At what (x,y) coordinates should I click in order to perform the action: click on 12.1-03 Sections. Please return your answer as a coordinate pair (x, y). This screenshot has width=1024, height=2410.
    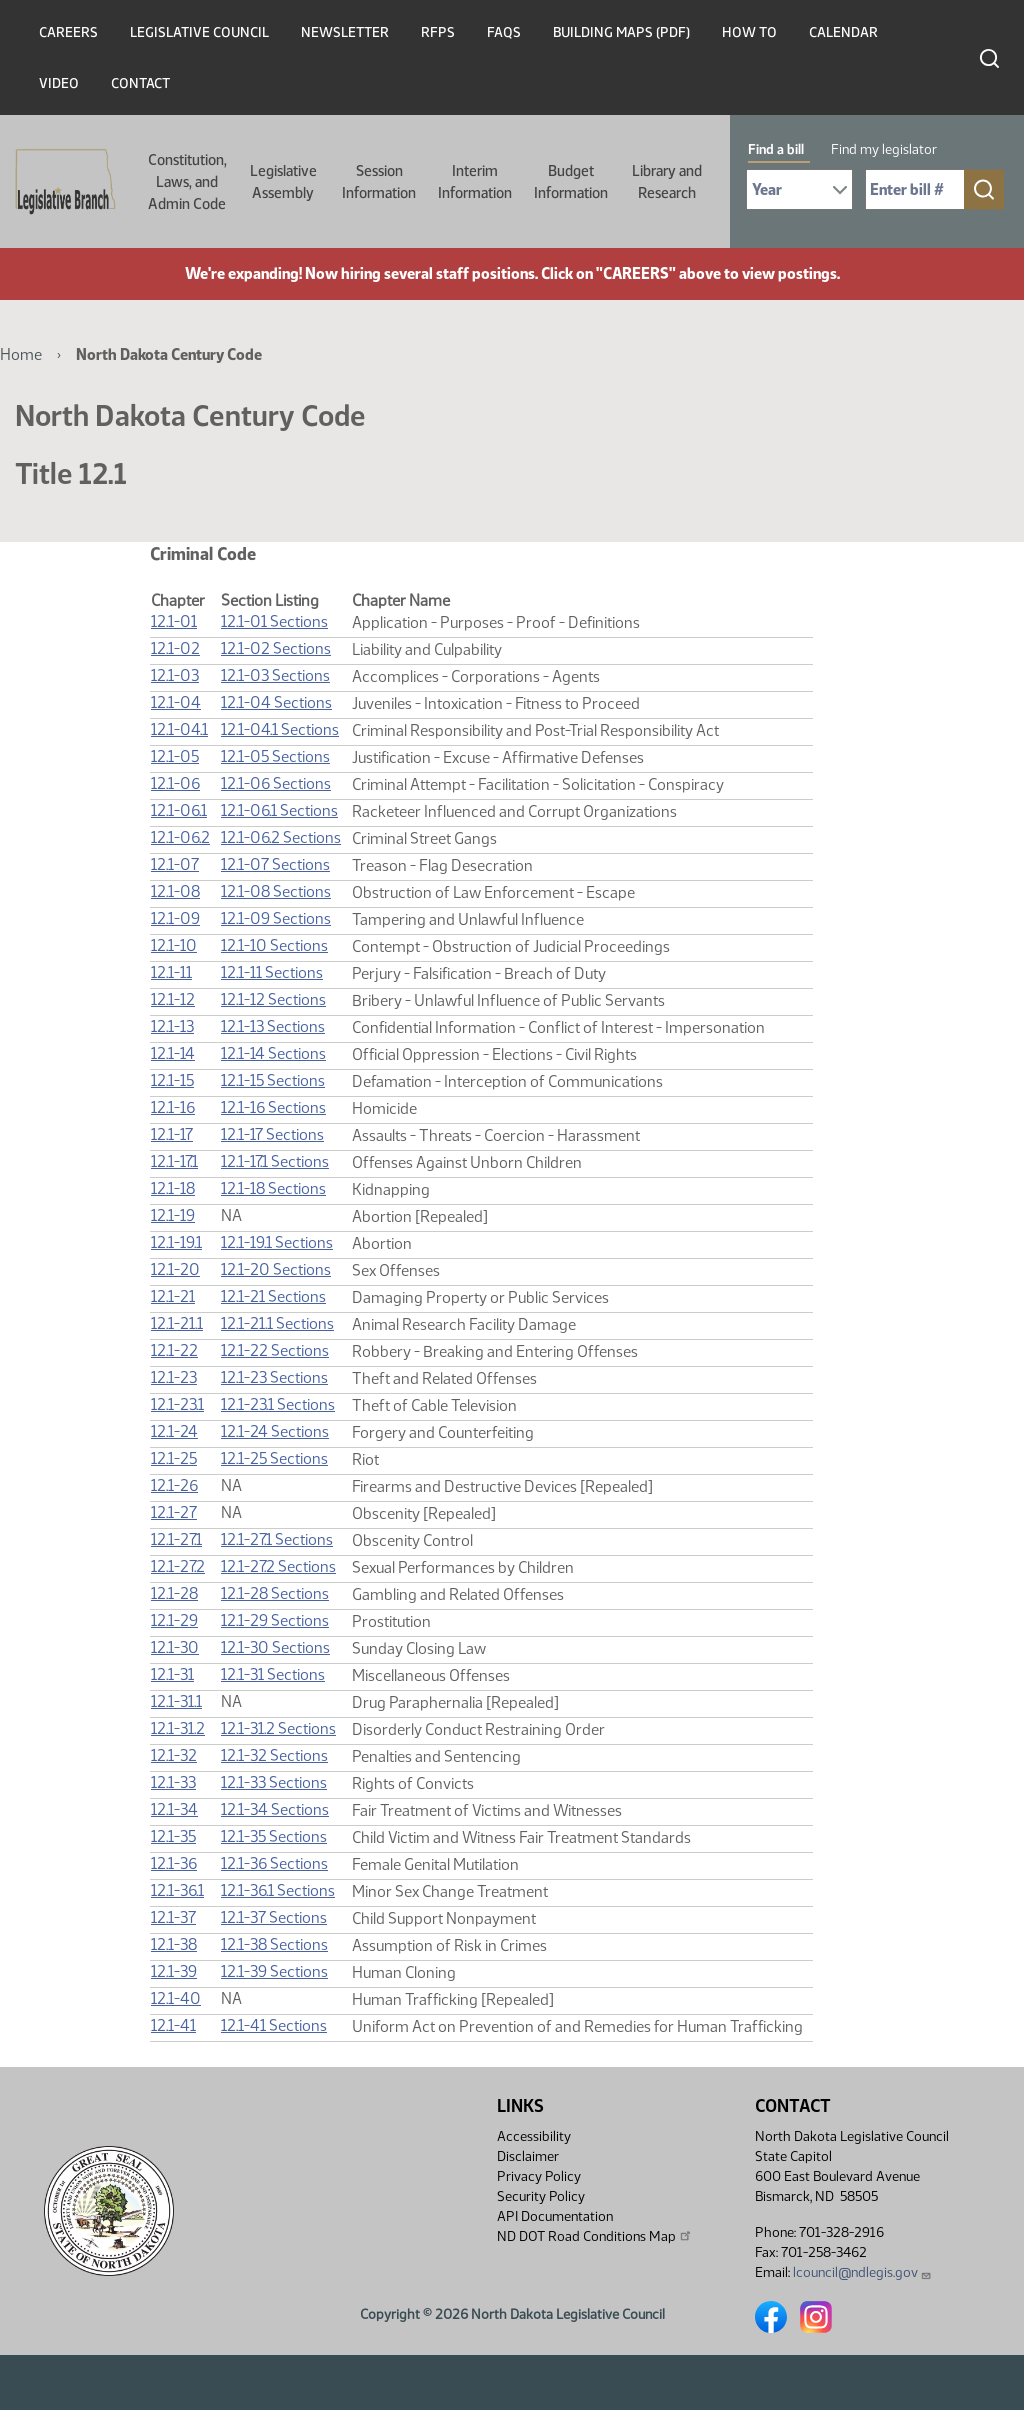
    Looking at the image, I should click on (275, 675).